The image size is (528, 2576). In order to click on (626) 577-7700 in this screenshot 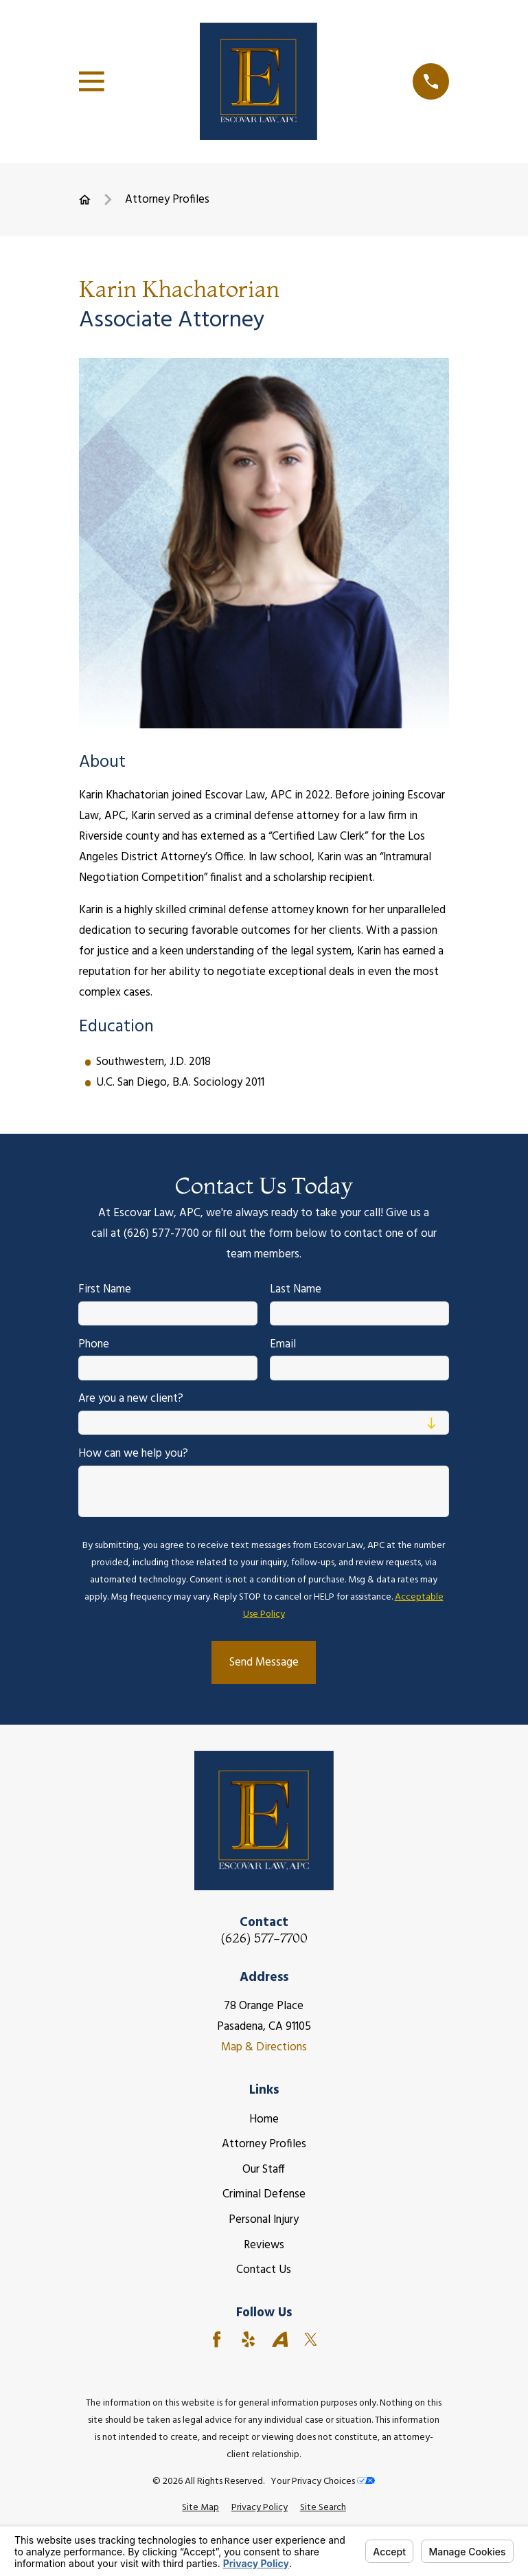, I will do `click(264, 1938)`.